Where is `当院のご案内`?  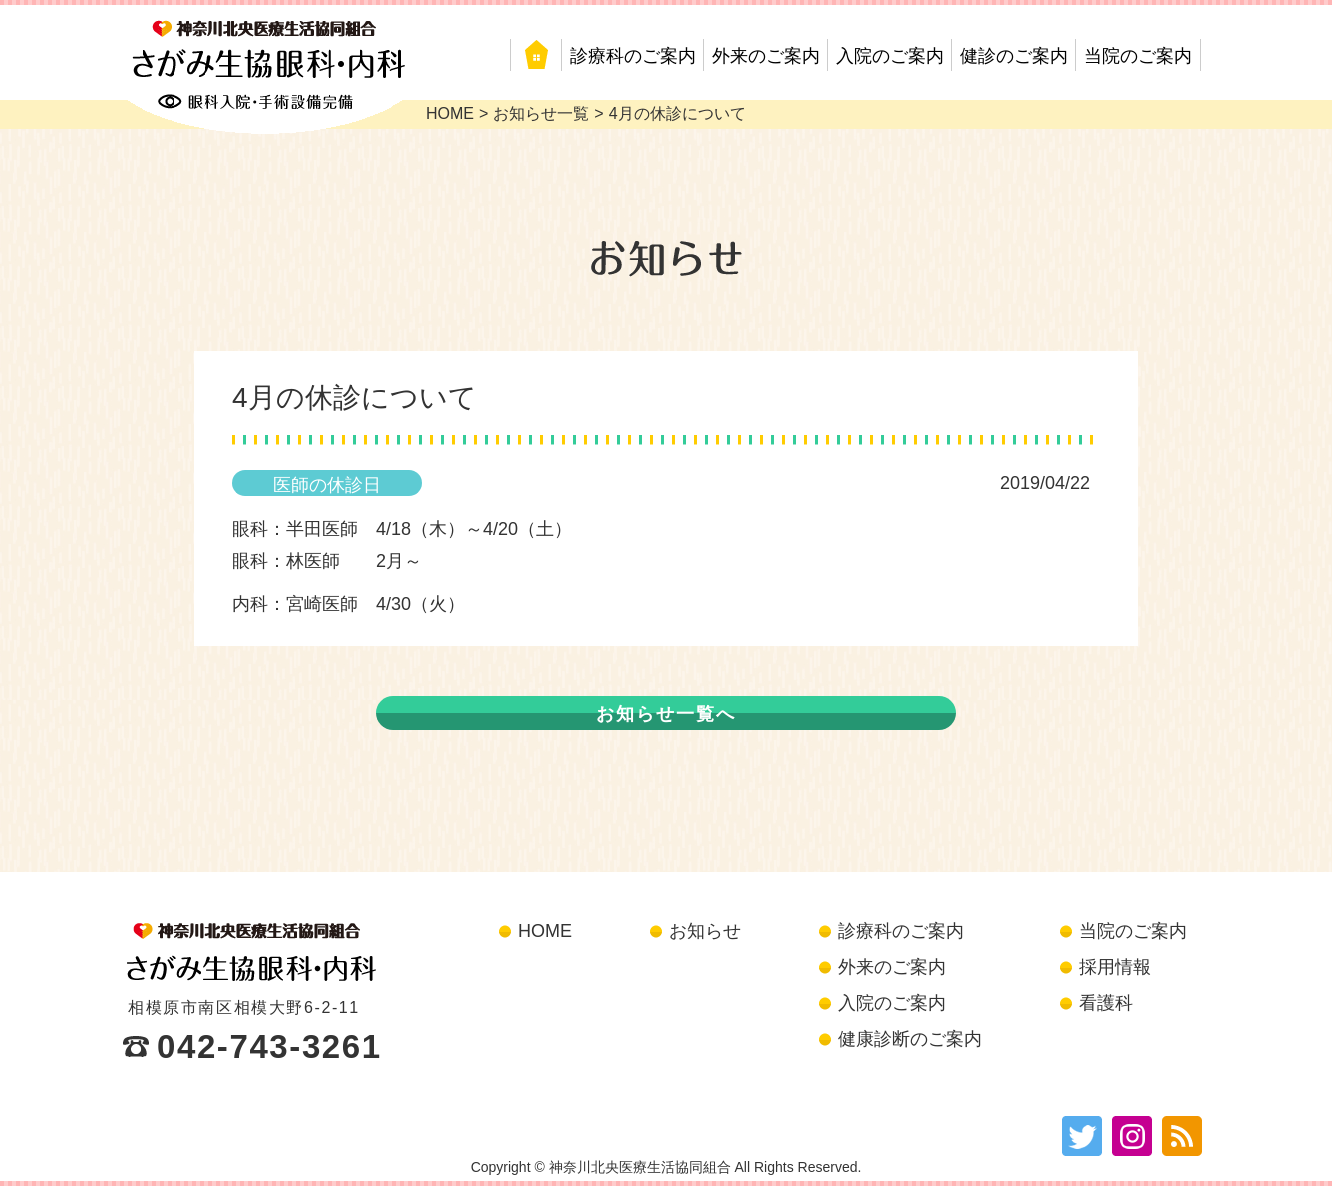 当院のご案内 is located at coordinates (1138, 56).